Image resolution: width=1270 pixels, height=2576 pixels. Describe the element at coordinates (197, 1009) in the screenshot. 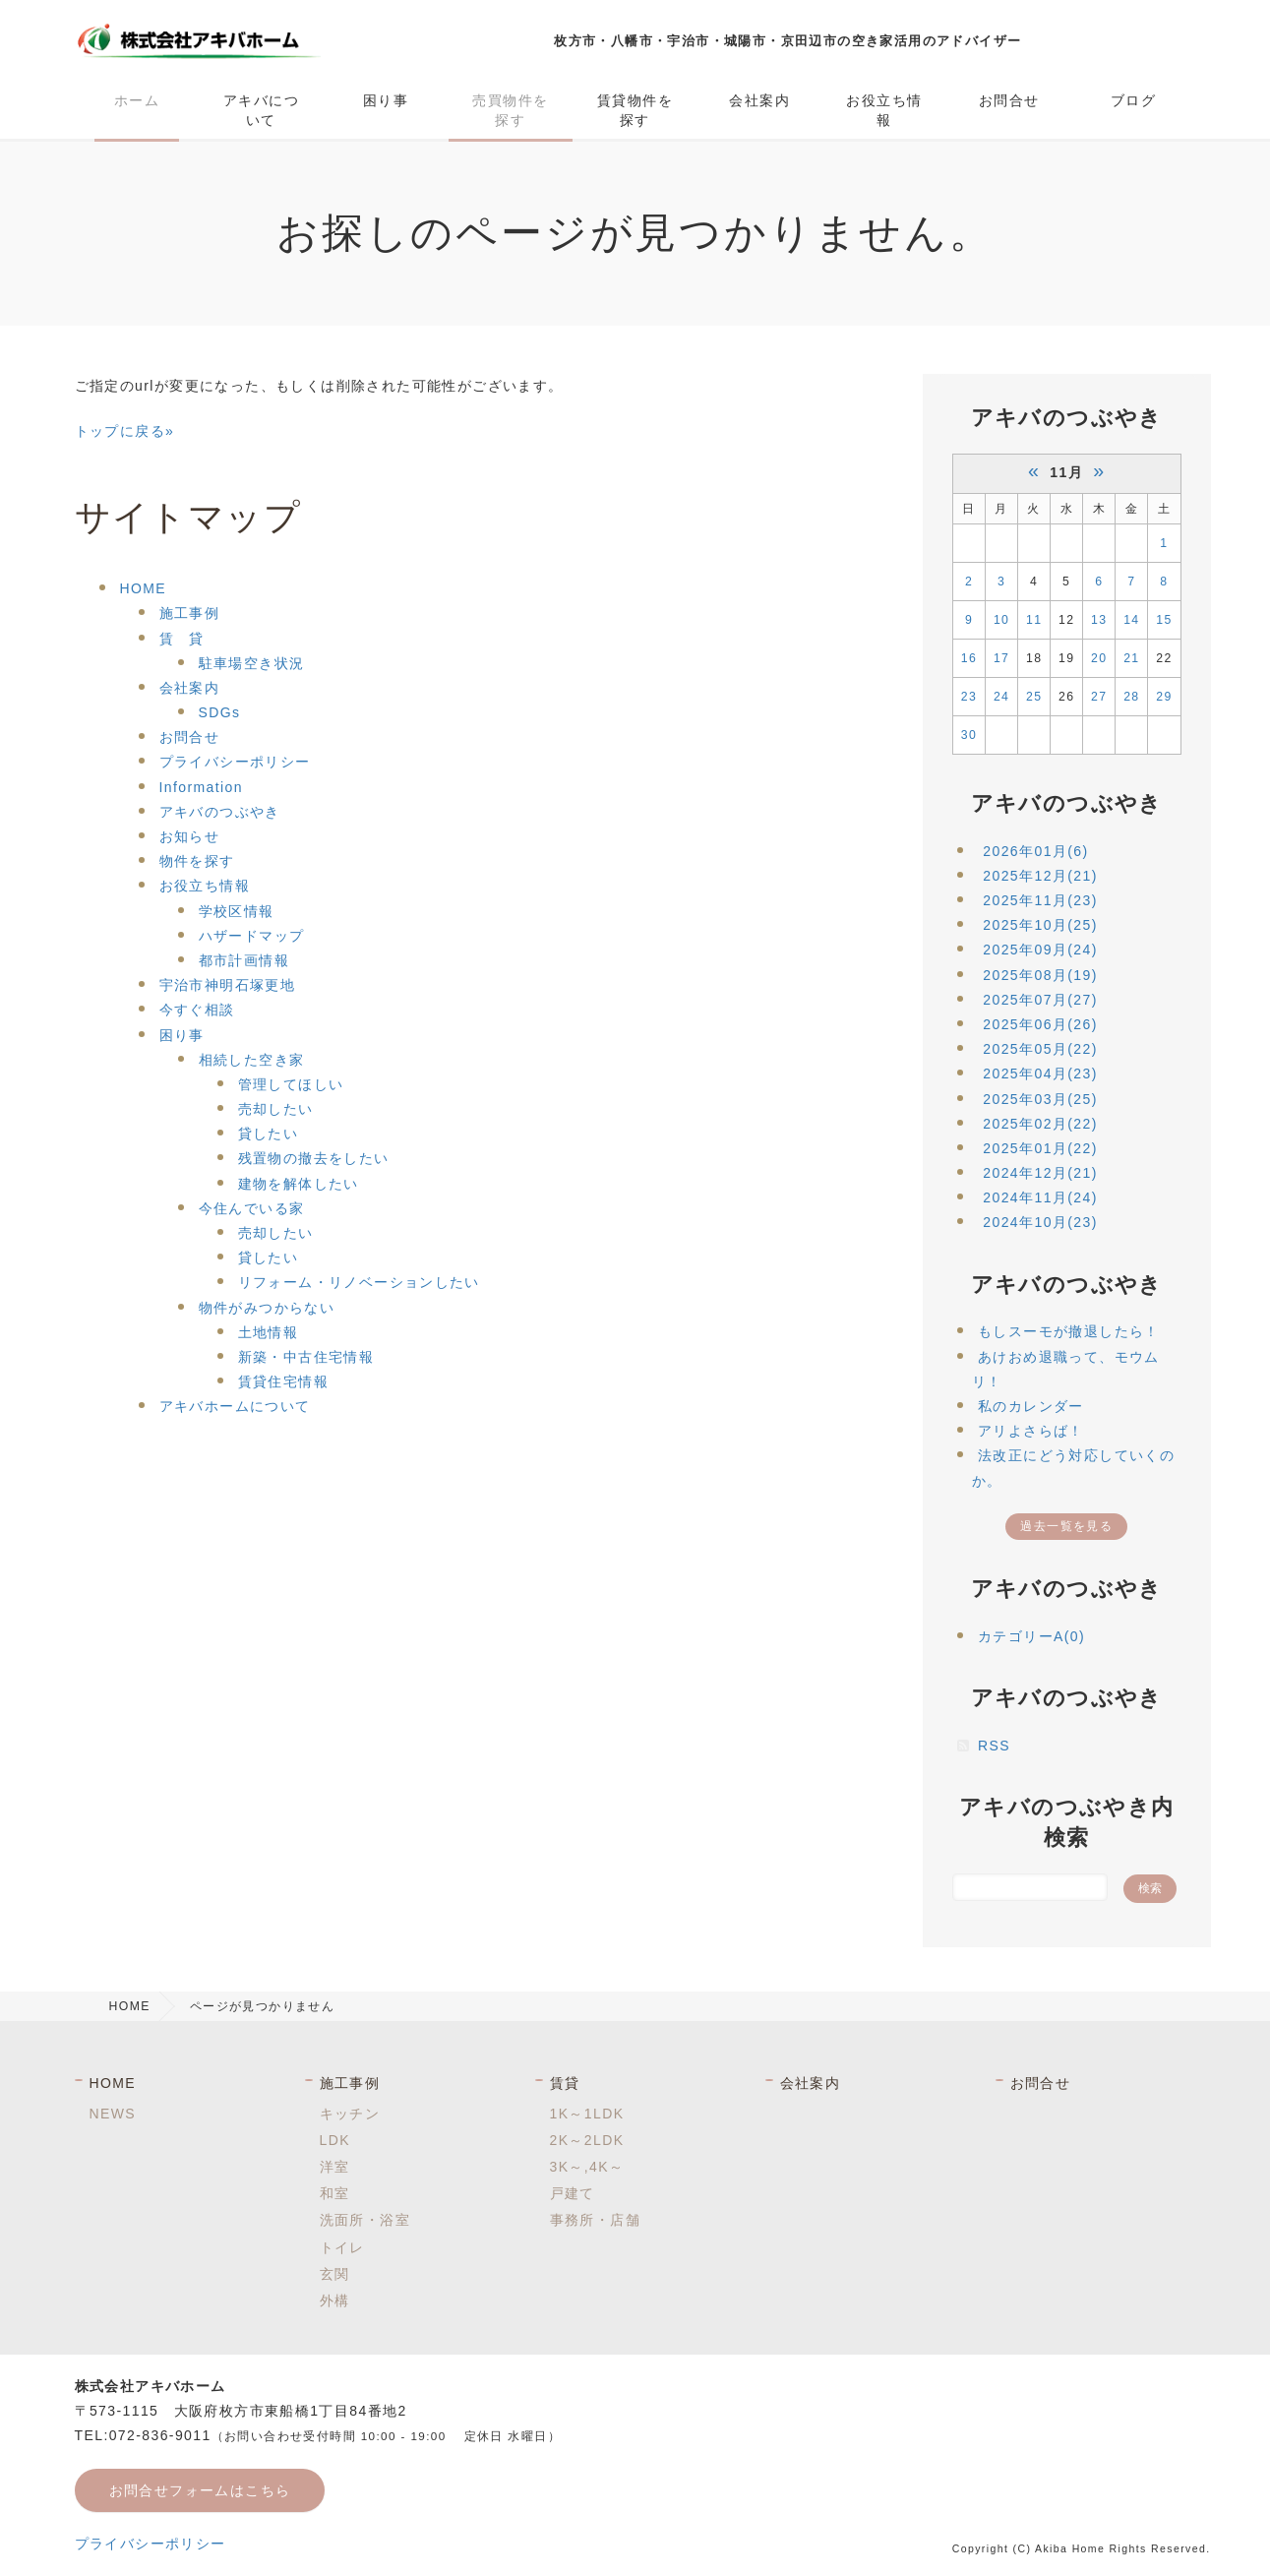

I see `今すぐ相談` at that location.